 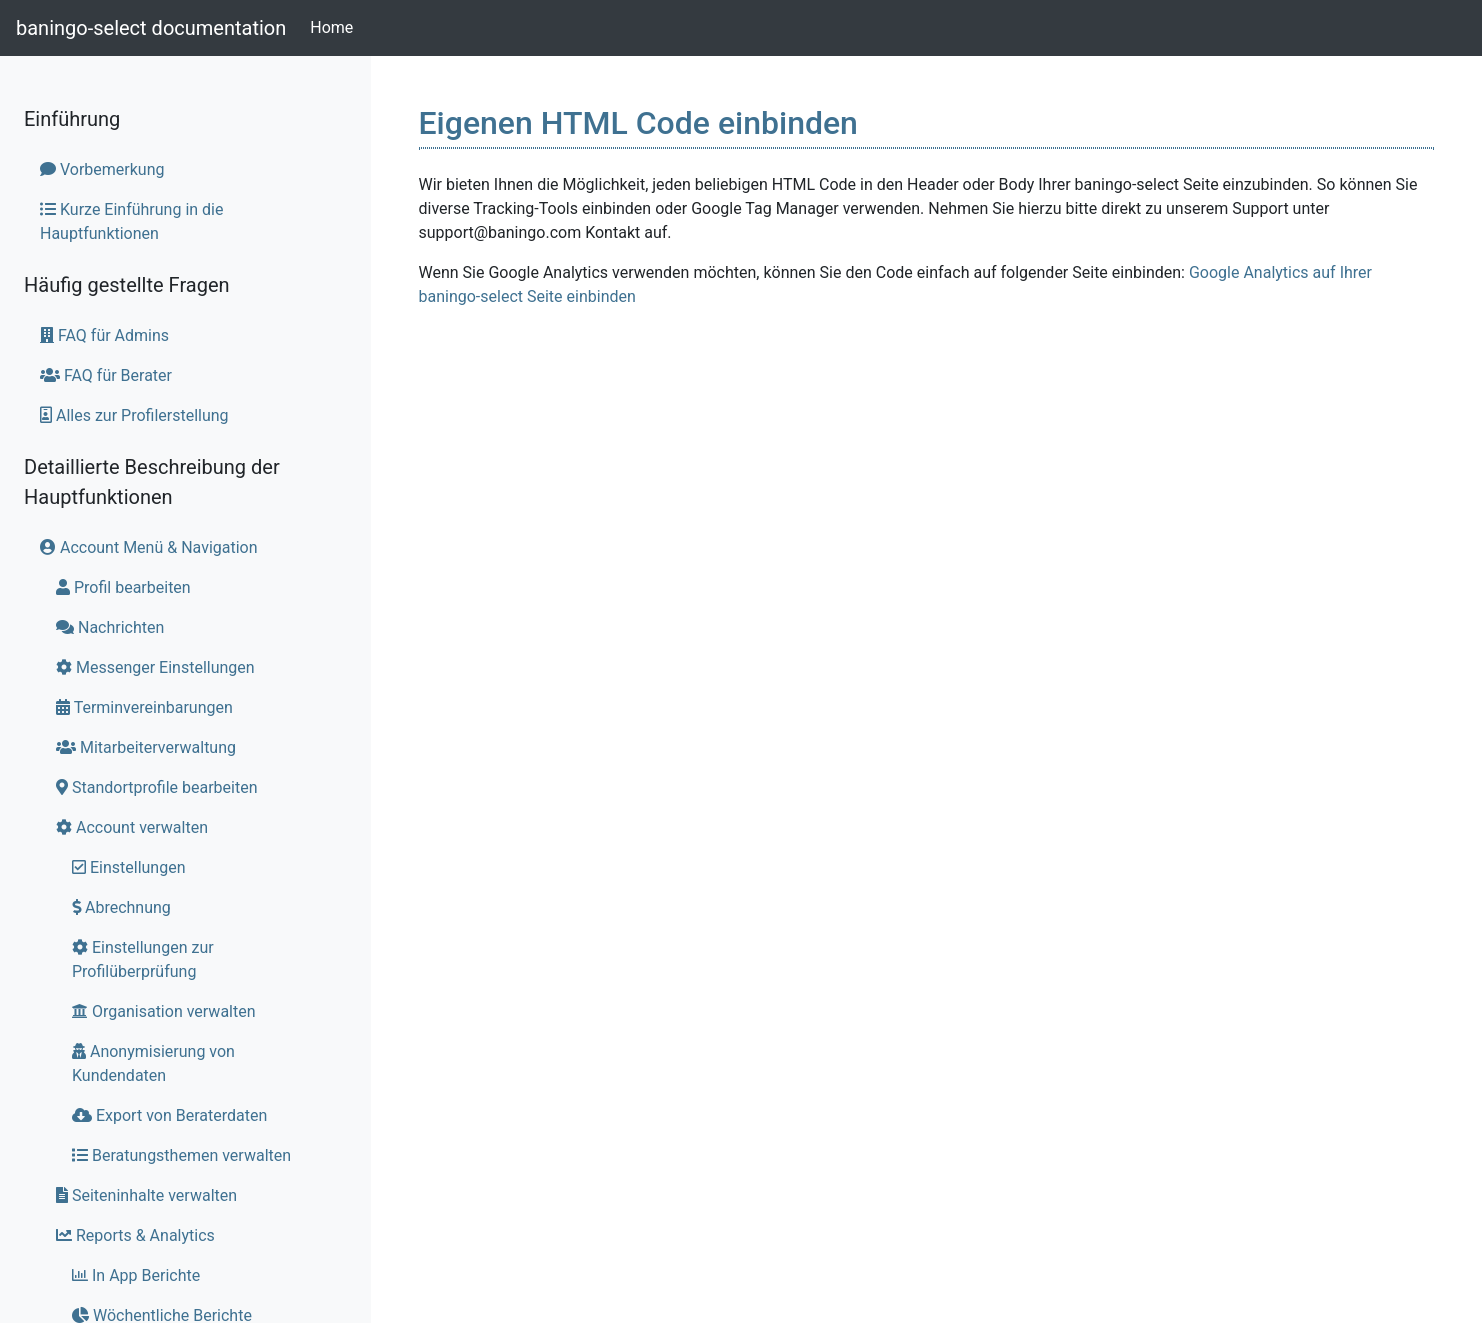 I want to click on Mitarbeiterverwaltung, so click(x=146, y=747).